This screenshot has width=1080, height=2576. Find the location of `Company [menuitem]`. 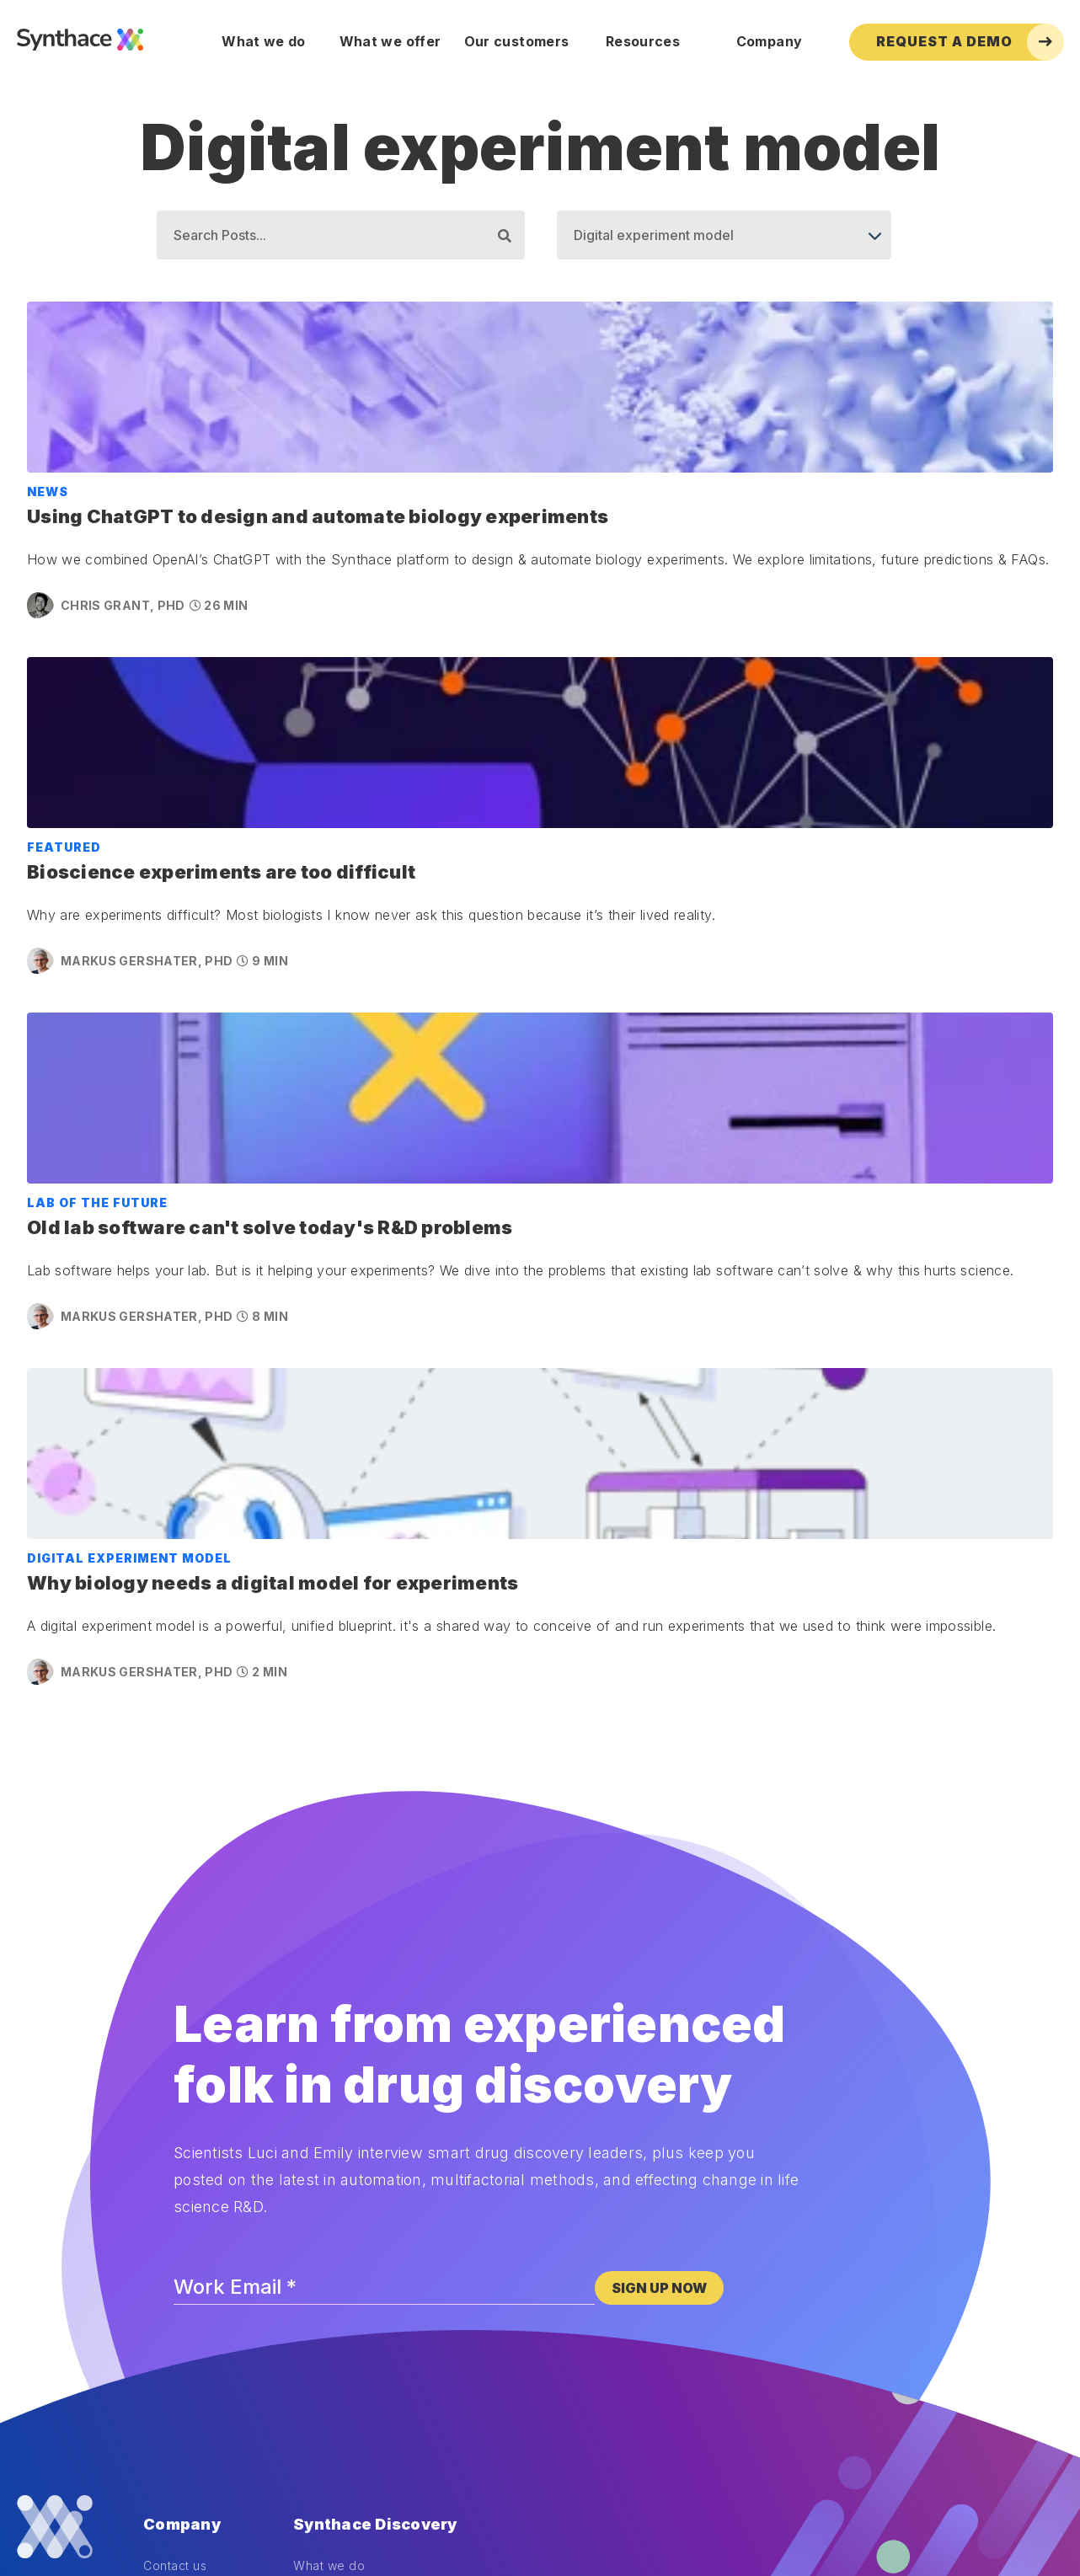

Company [menuitem] is located at coordinates (769, 41).